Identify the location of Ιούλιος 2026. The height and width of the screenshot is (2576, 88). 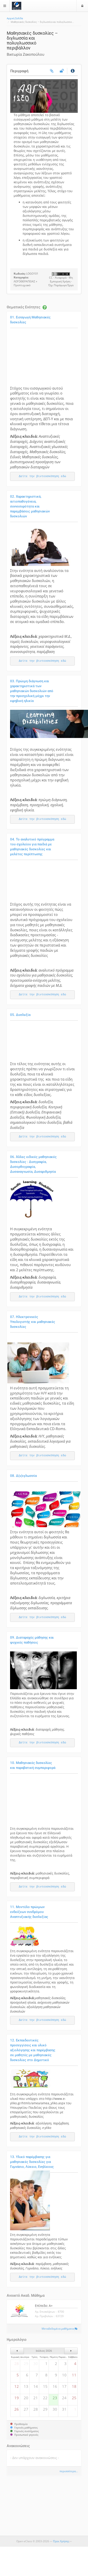
(44, 2350).